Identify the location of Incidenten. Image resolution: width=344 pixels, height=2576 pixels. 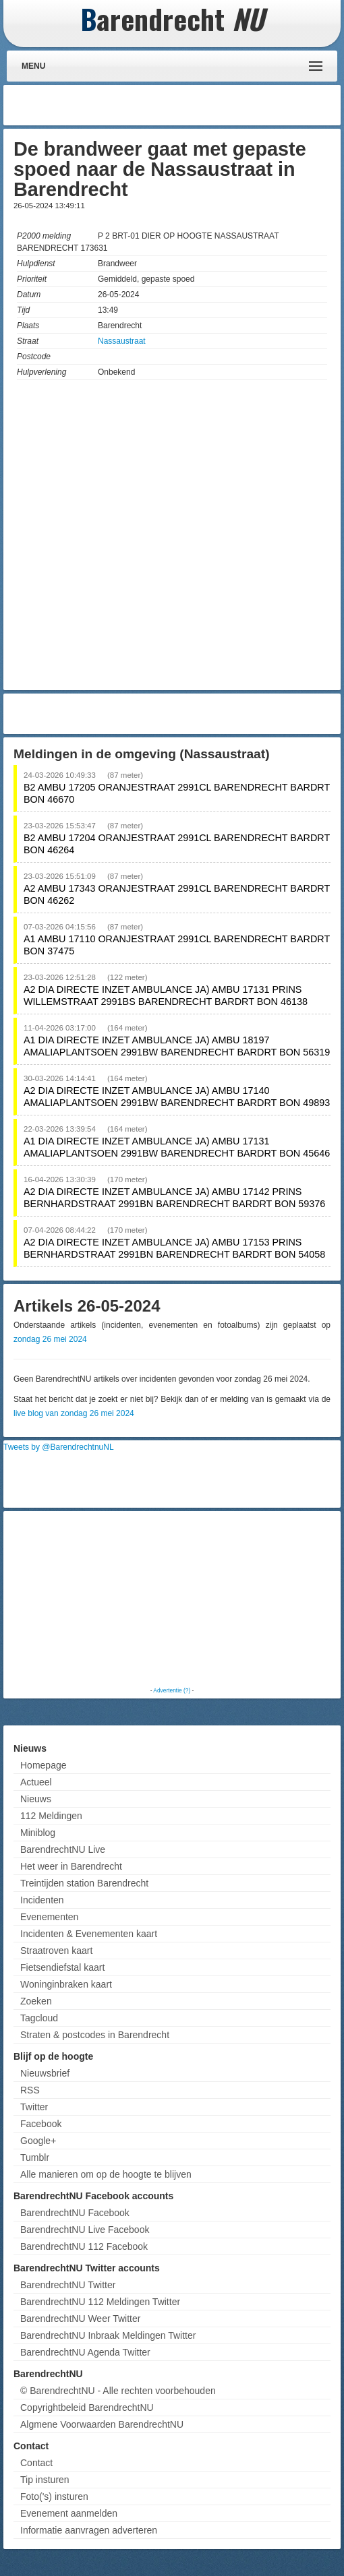
(42, 1900).